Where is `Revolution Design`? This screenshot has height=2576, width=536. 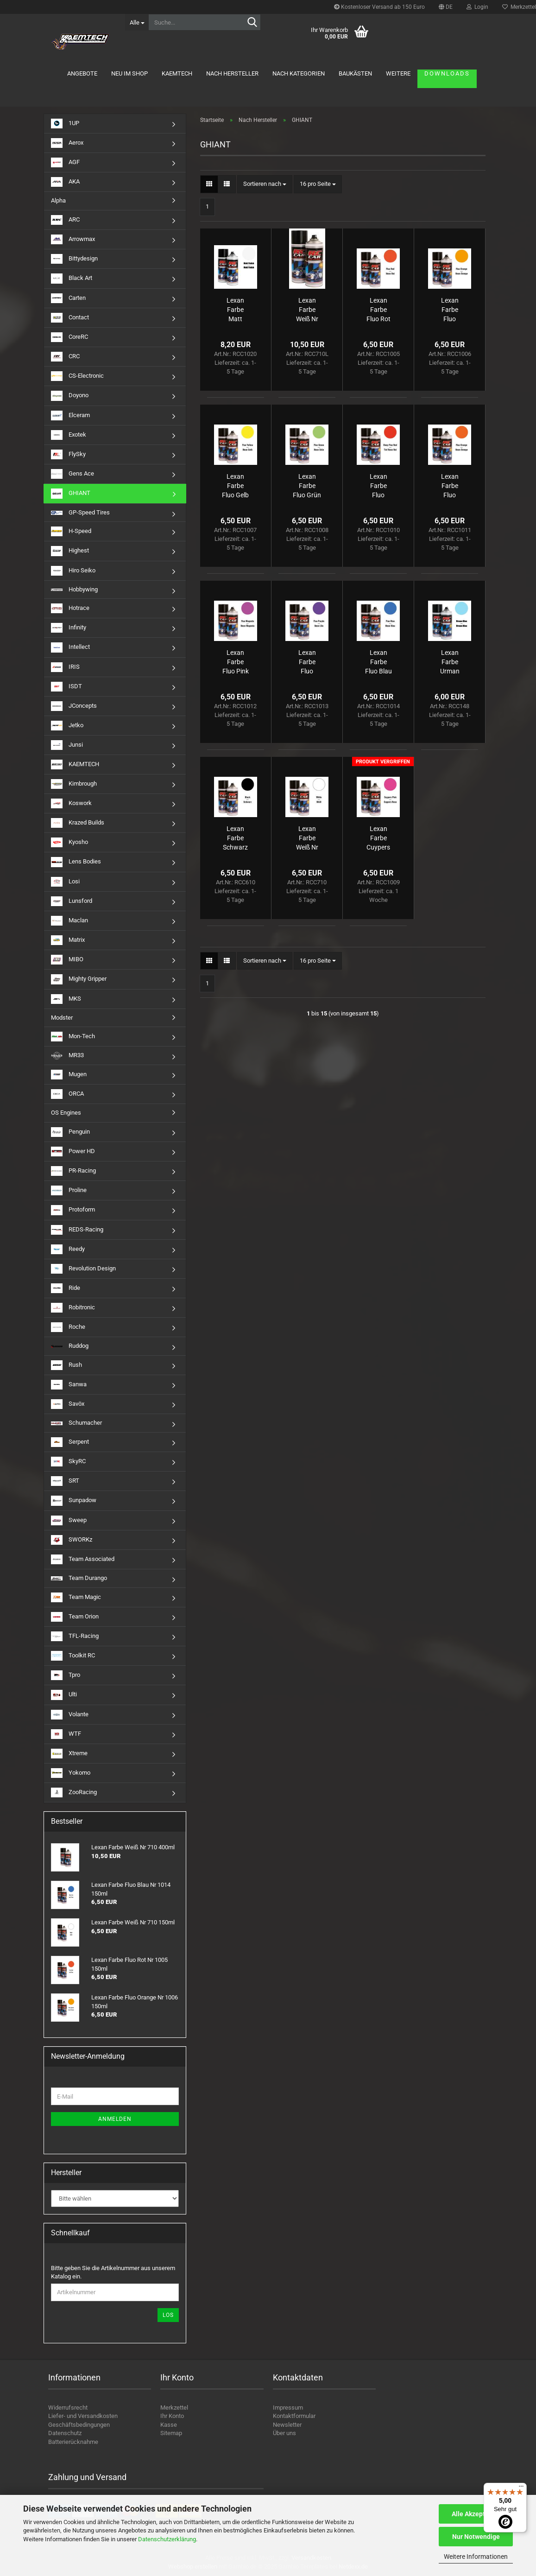
Revolution Design is located at coordinates (83, 1269).